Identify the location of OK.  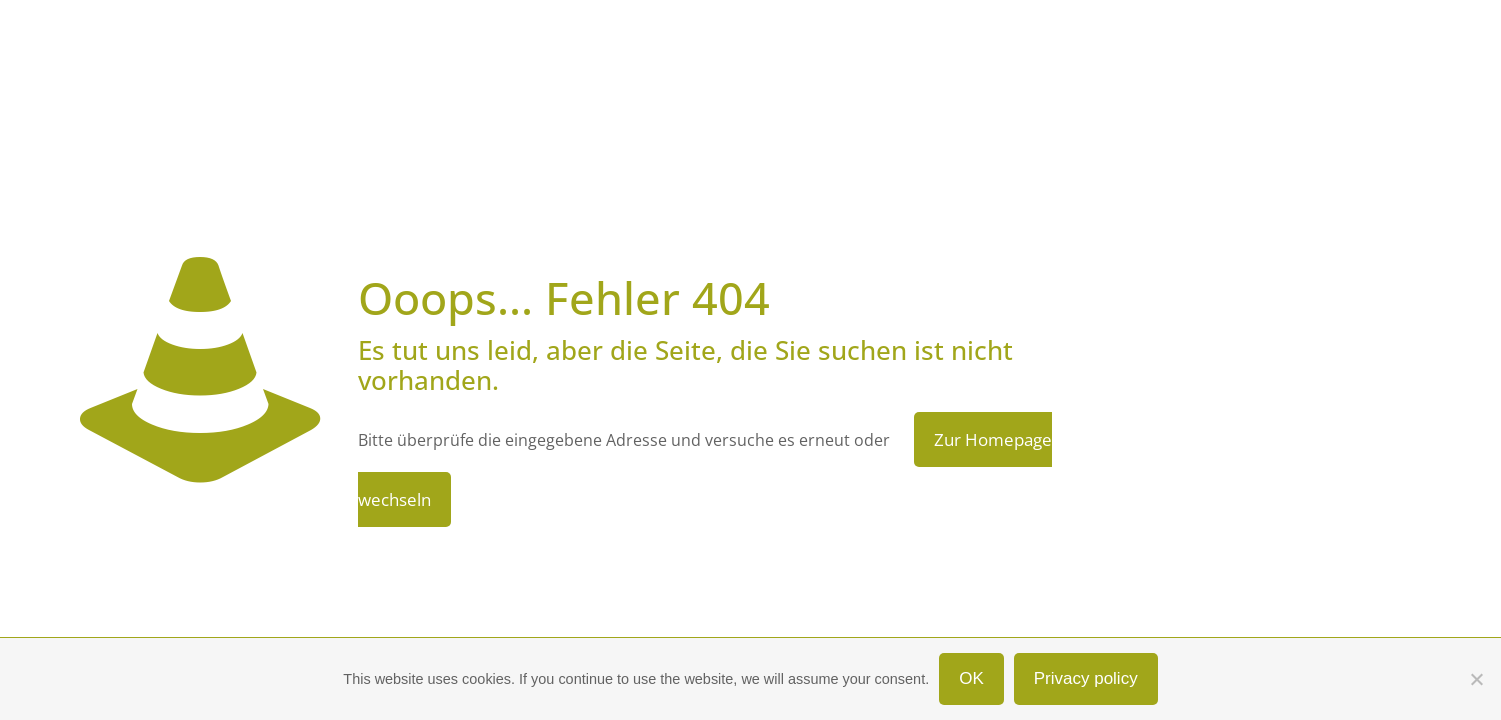
(971, 678).